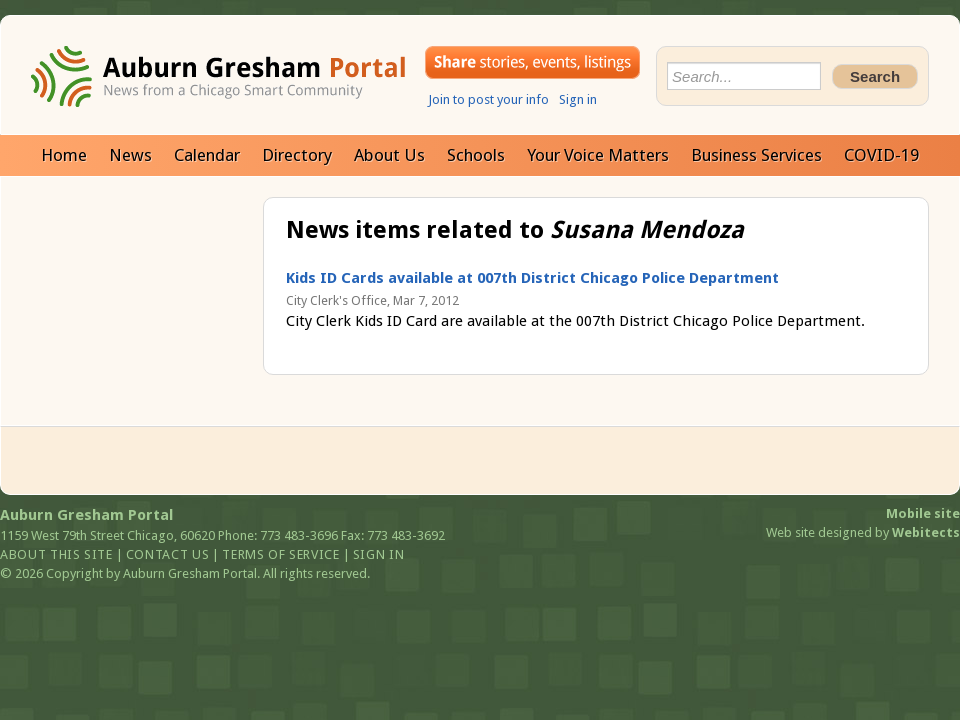 Image resolution: width=960 pixels, height=720 pixels. Describe the element at coordinates (756, 155) in the screenshot. I see `Business Services` at that location.